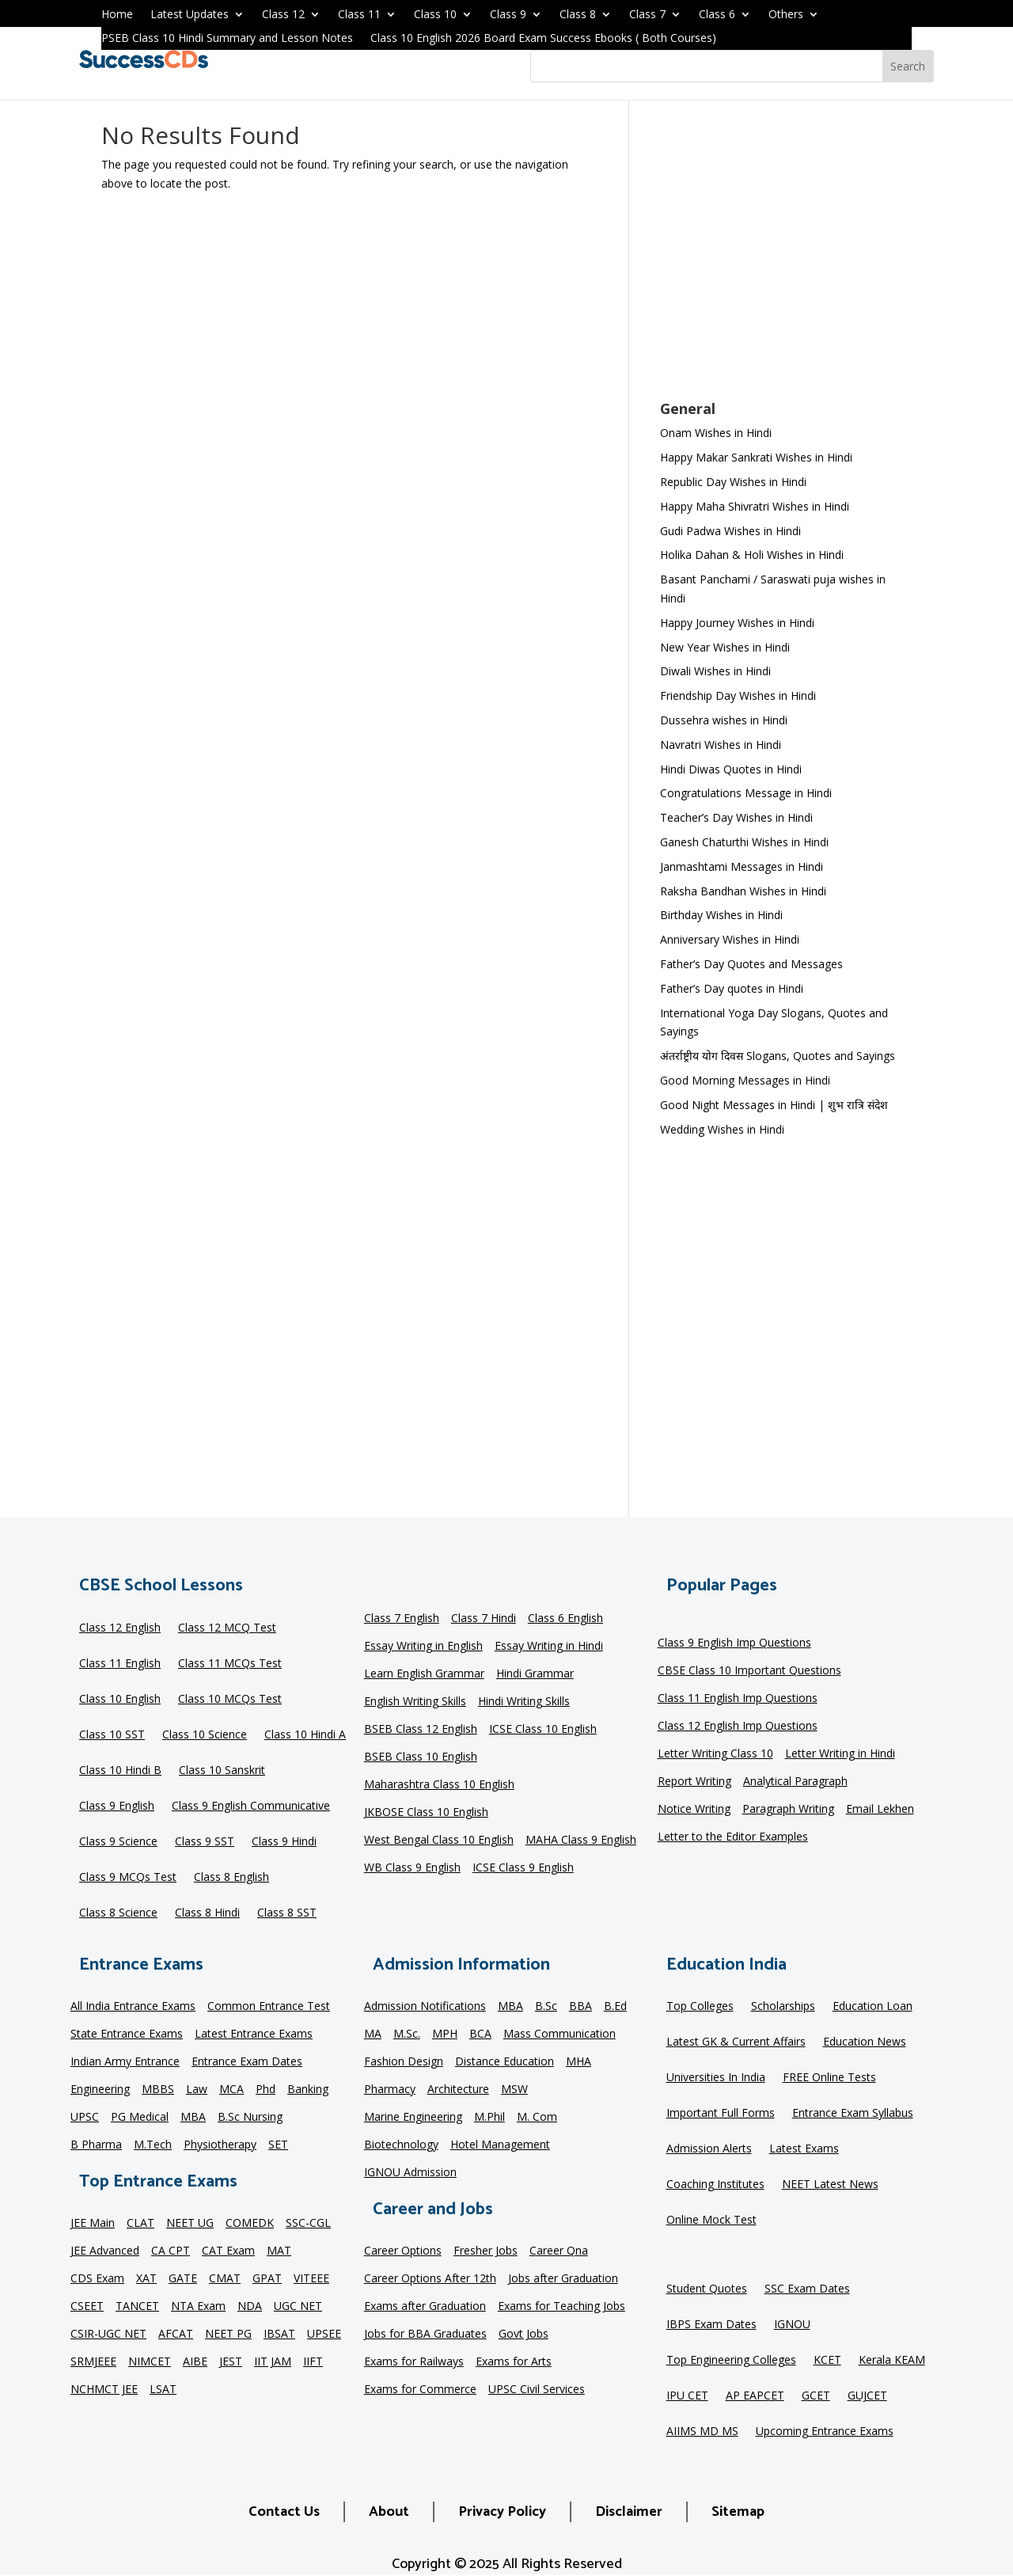  Describe the element at coordinates (795, 1782) in the screenshot. I see `Analytical Paragraph` at that location.